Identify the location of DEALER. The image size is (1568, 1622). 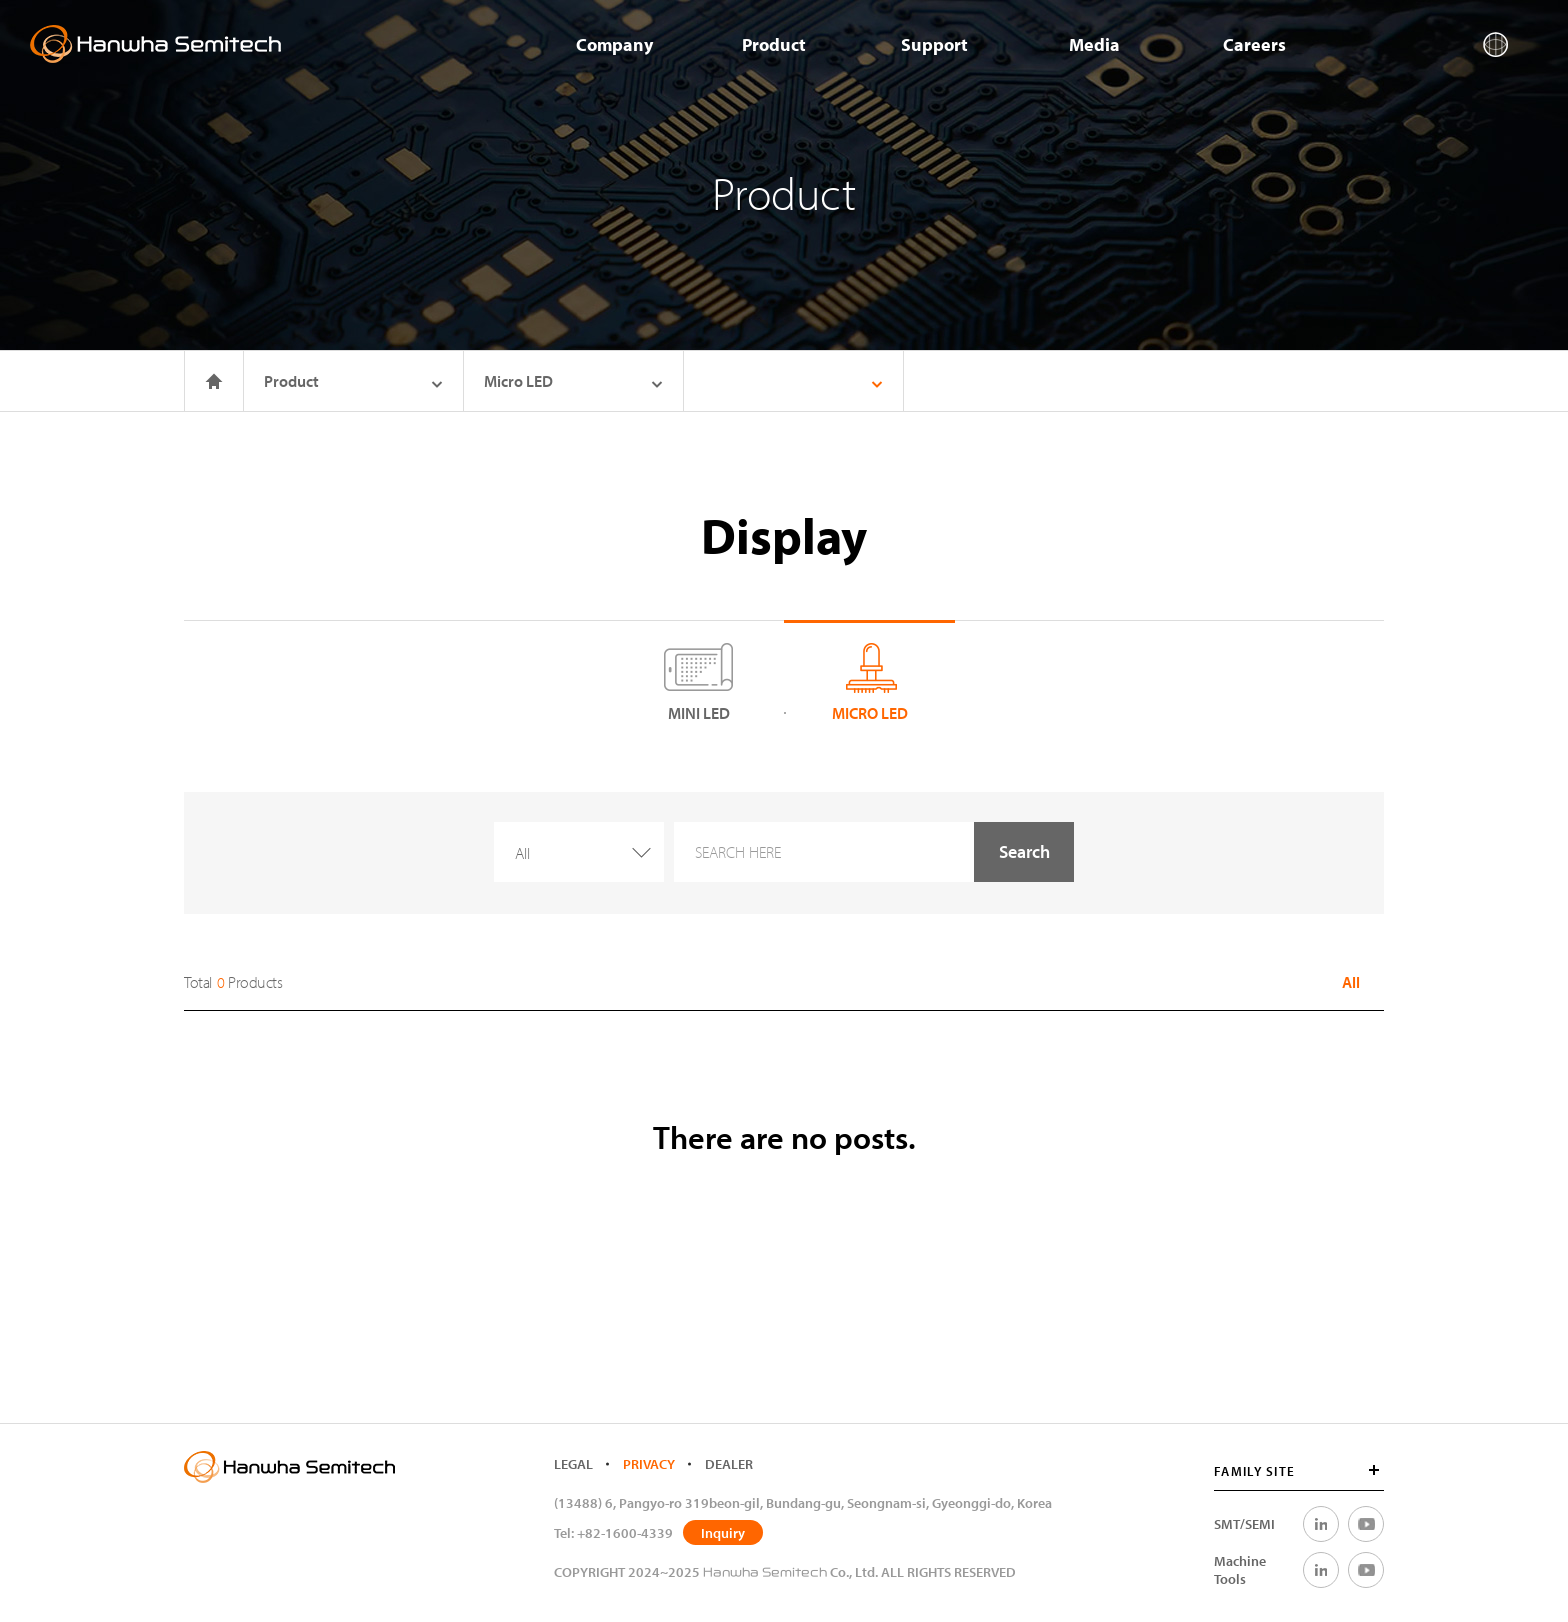
(729, 1464).